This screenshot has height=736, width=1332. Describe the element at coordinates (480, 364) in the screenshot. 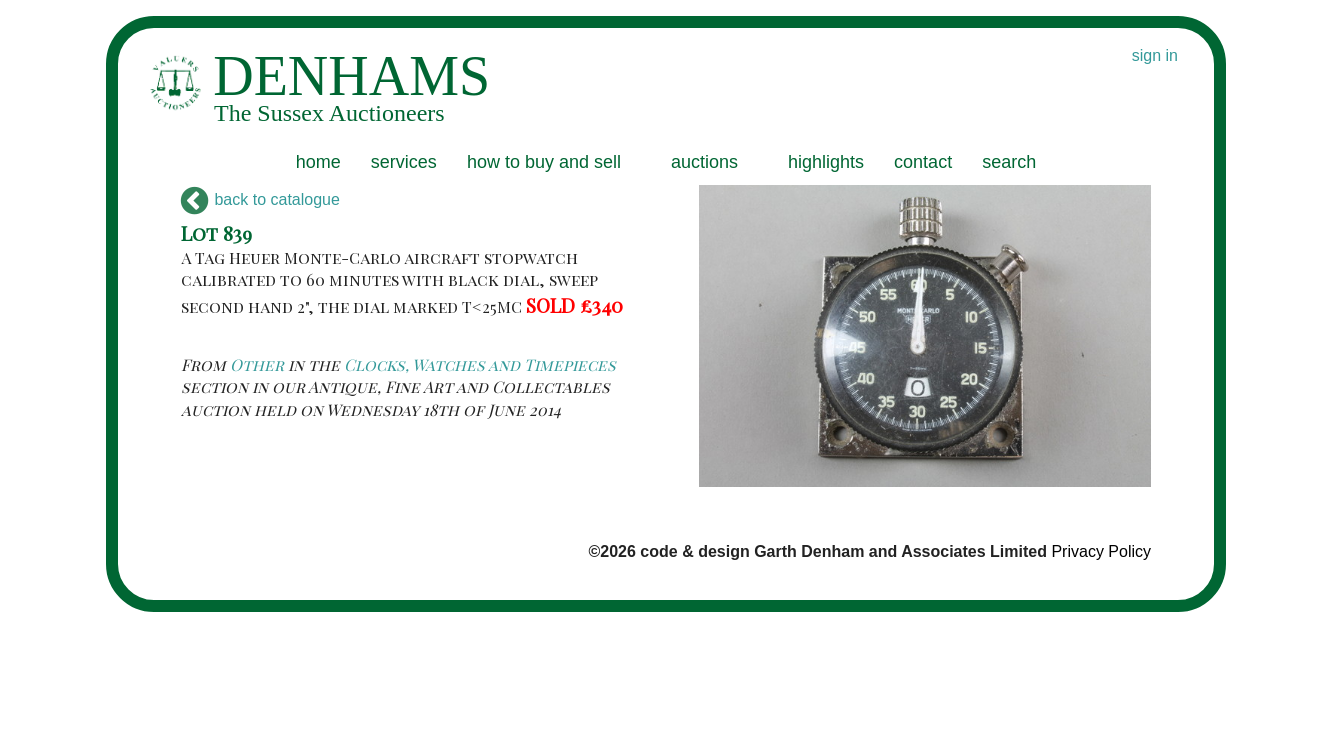

I see `Clocks, Watches and Timepieces` at that location.